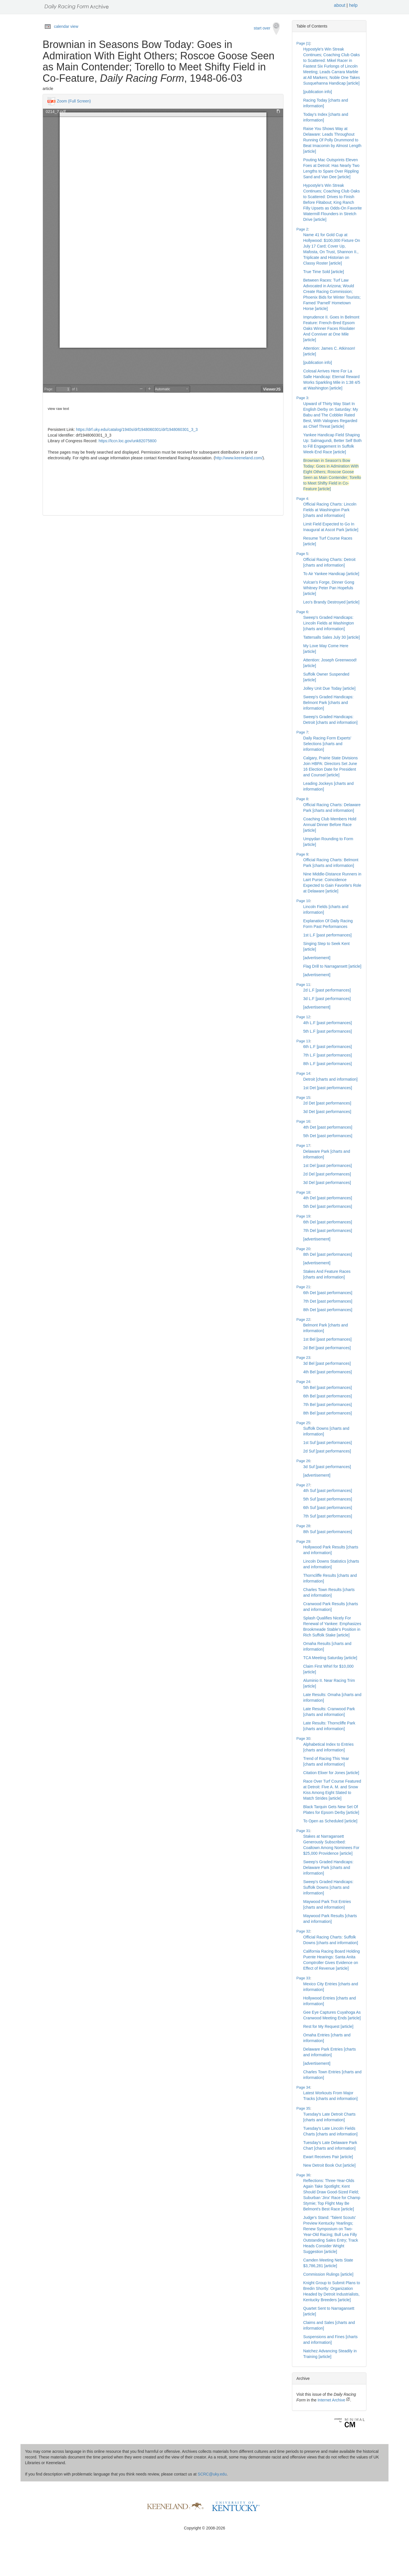 The height and width of the screenshot is (2576, 409). Describe the element at coordinates (334, 2400) in the screenshot. I see `Internet Archive` at that location.